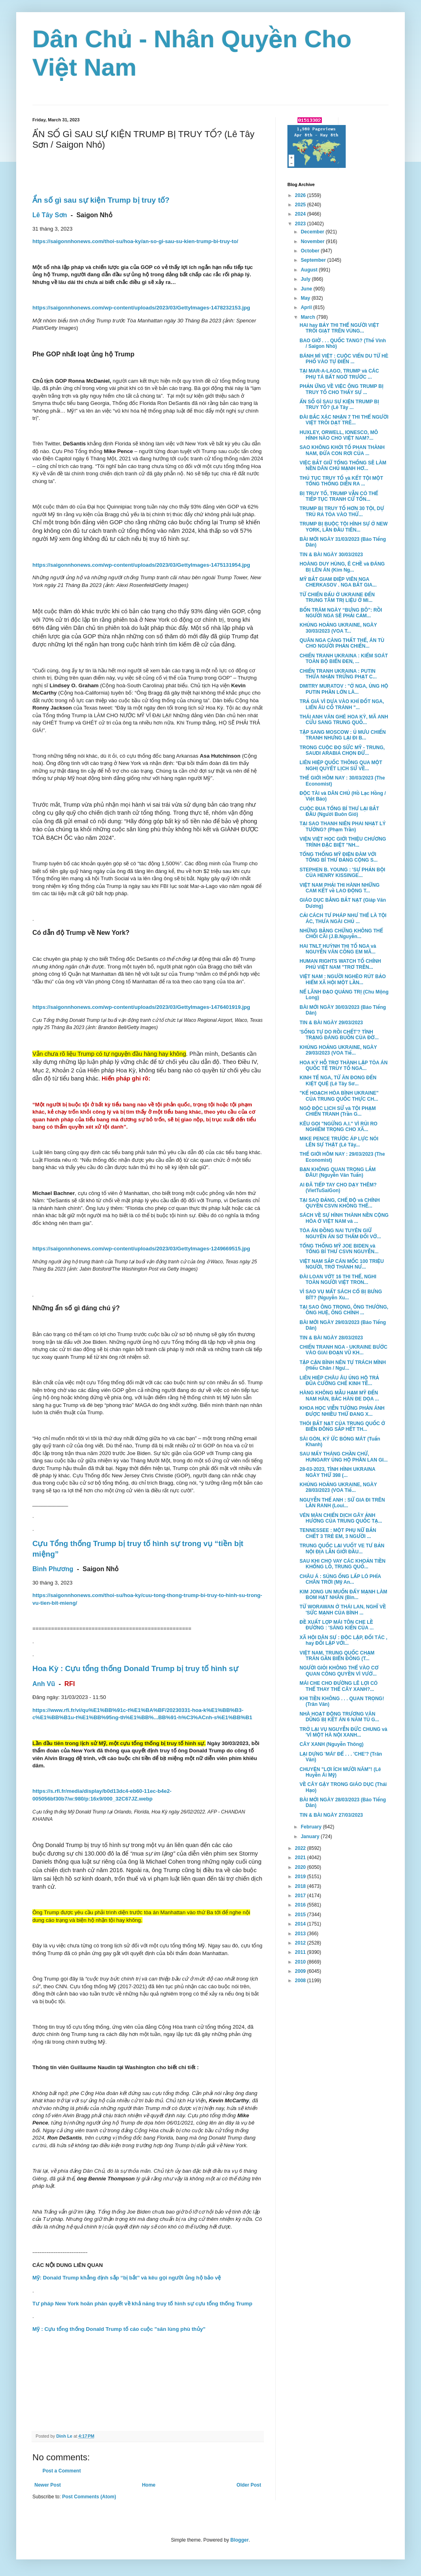 This screenshot has width=421, height=2576. I want to click on Older Post, so click(248, 2485).